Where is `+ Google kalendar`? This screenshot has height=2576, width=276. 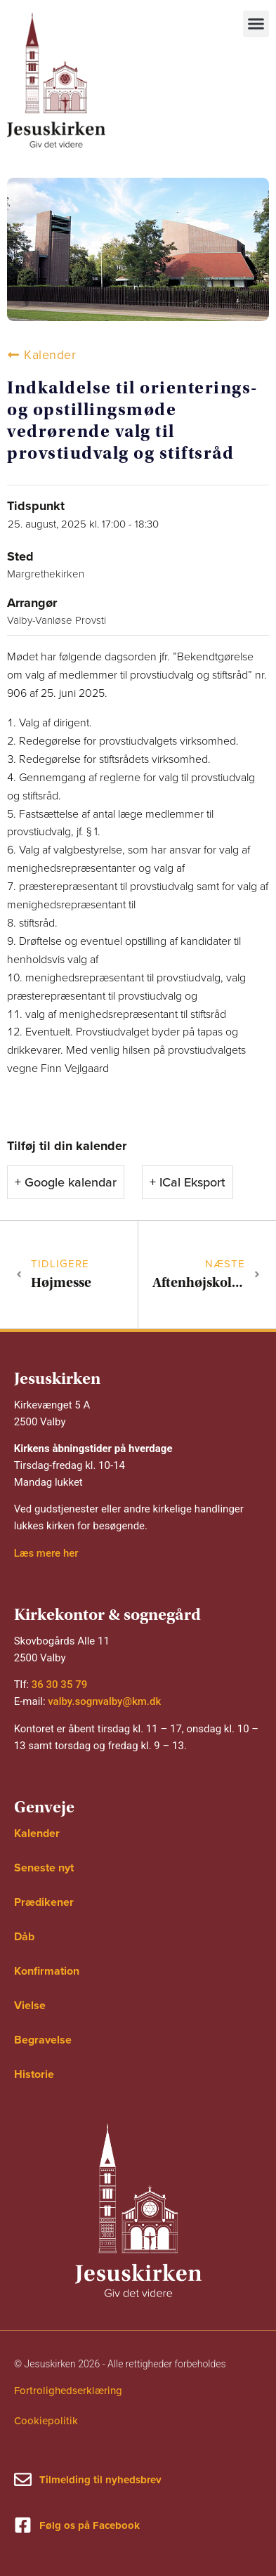 + Google kalendar is located at coordinates (66, 1182).